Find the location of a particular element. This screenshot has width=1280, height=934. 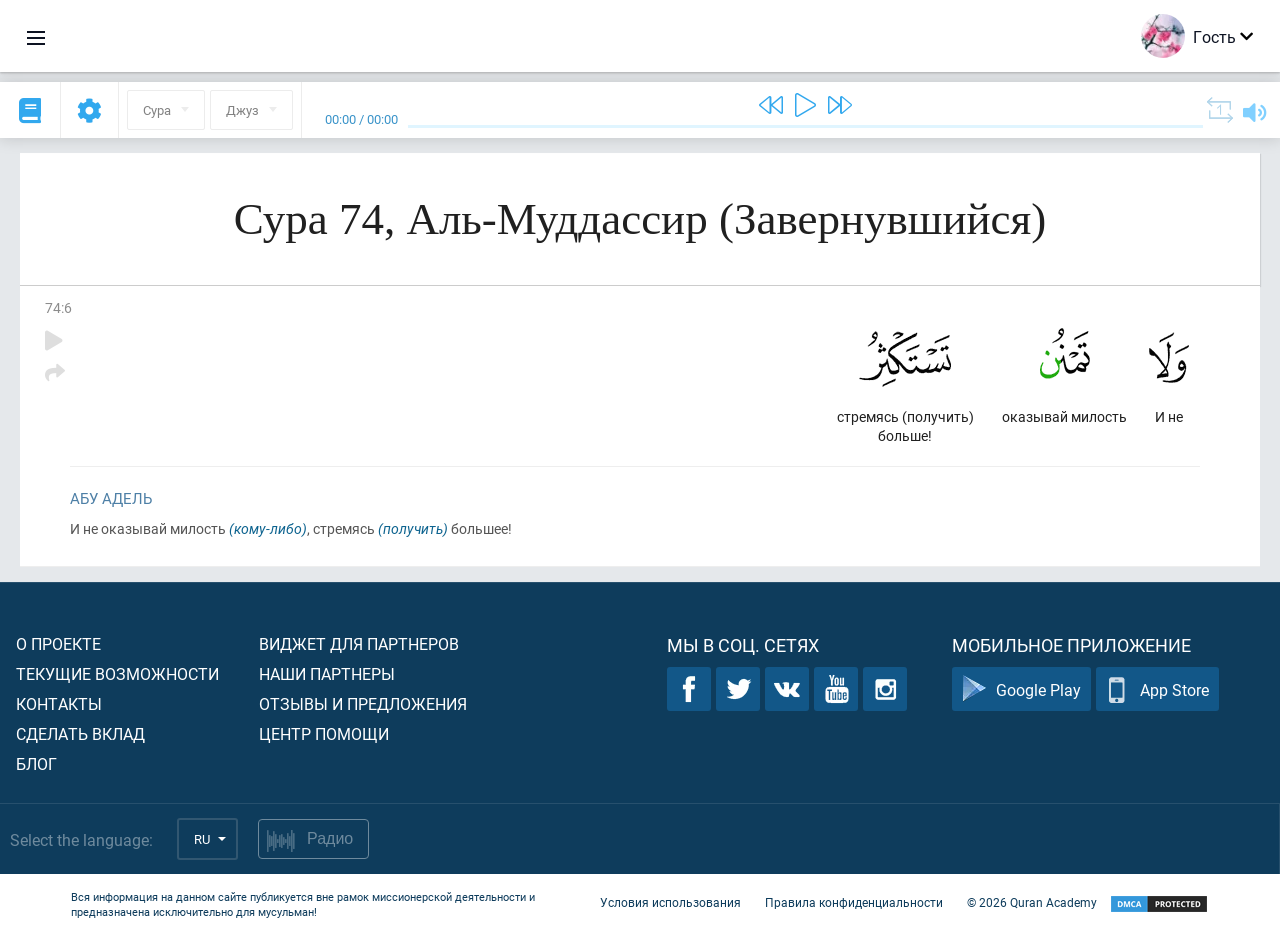

Виджет для партнеров is located at coordinates (359, 643).